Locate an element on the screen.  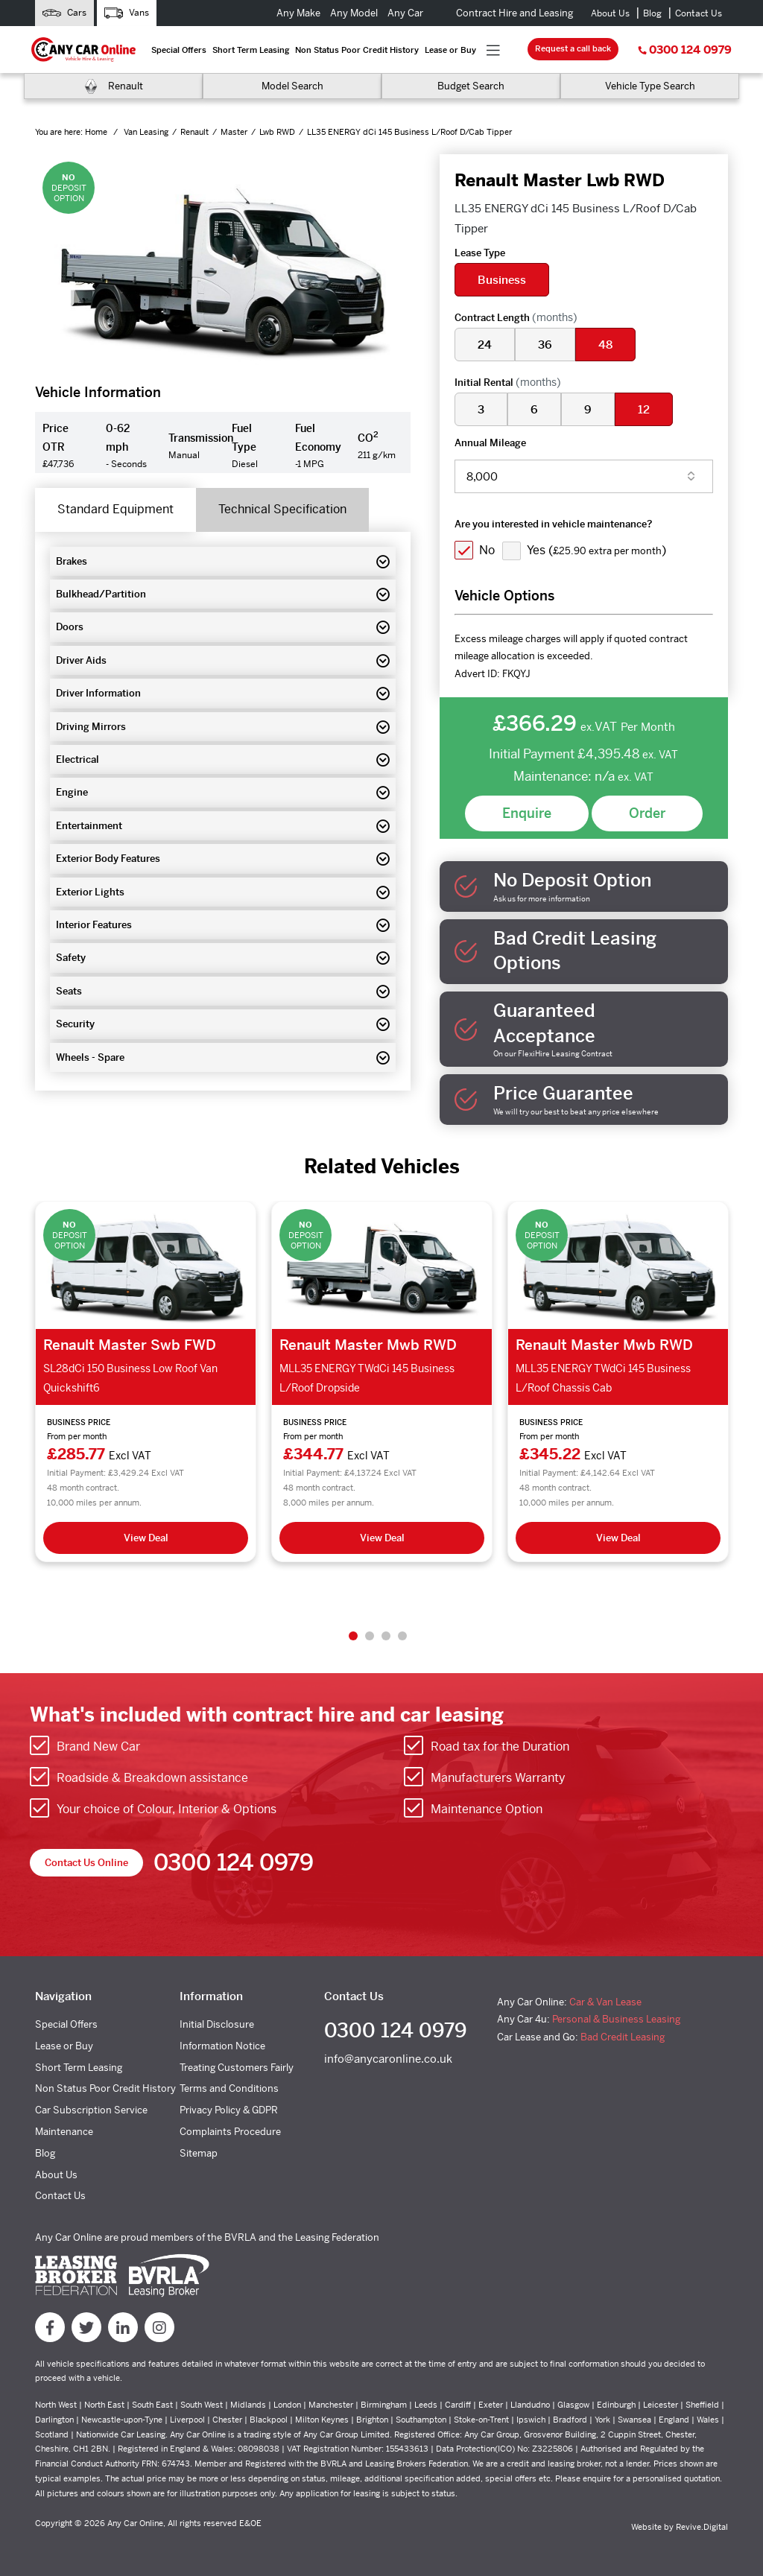
Special Offers is located at coordinates (178, 50).